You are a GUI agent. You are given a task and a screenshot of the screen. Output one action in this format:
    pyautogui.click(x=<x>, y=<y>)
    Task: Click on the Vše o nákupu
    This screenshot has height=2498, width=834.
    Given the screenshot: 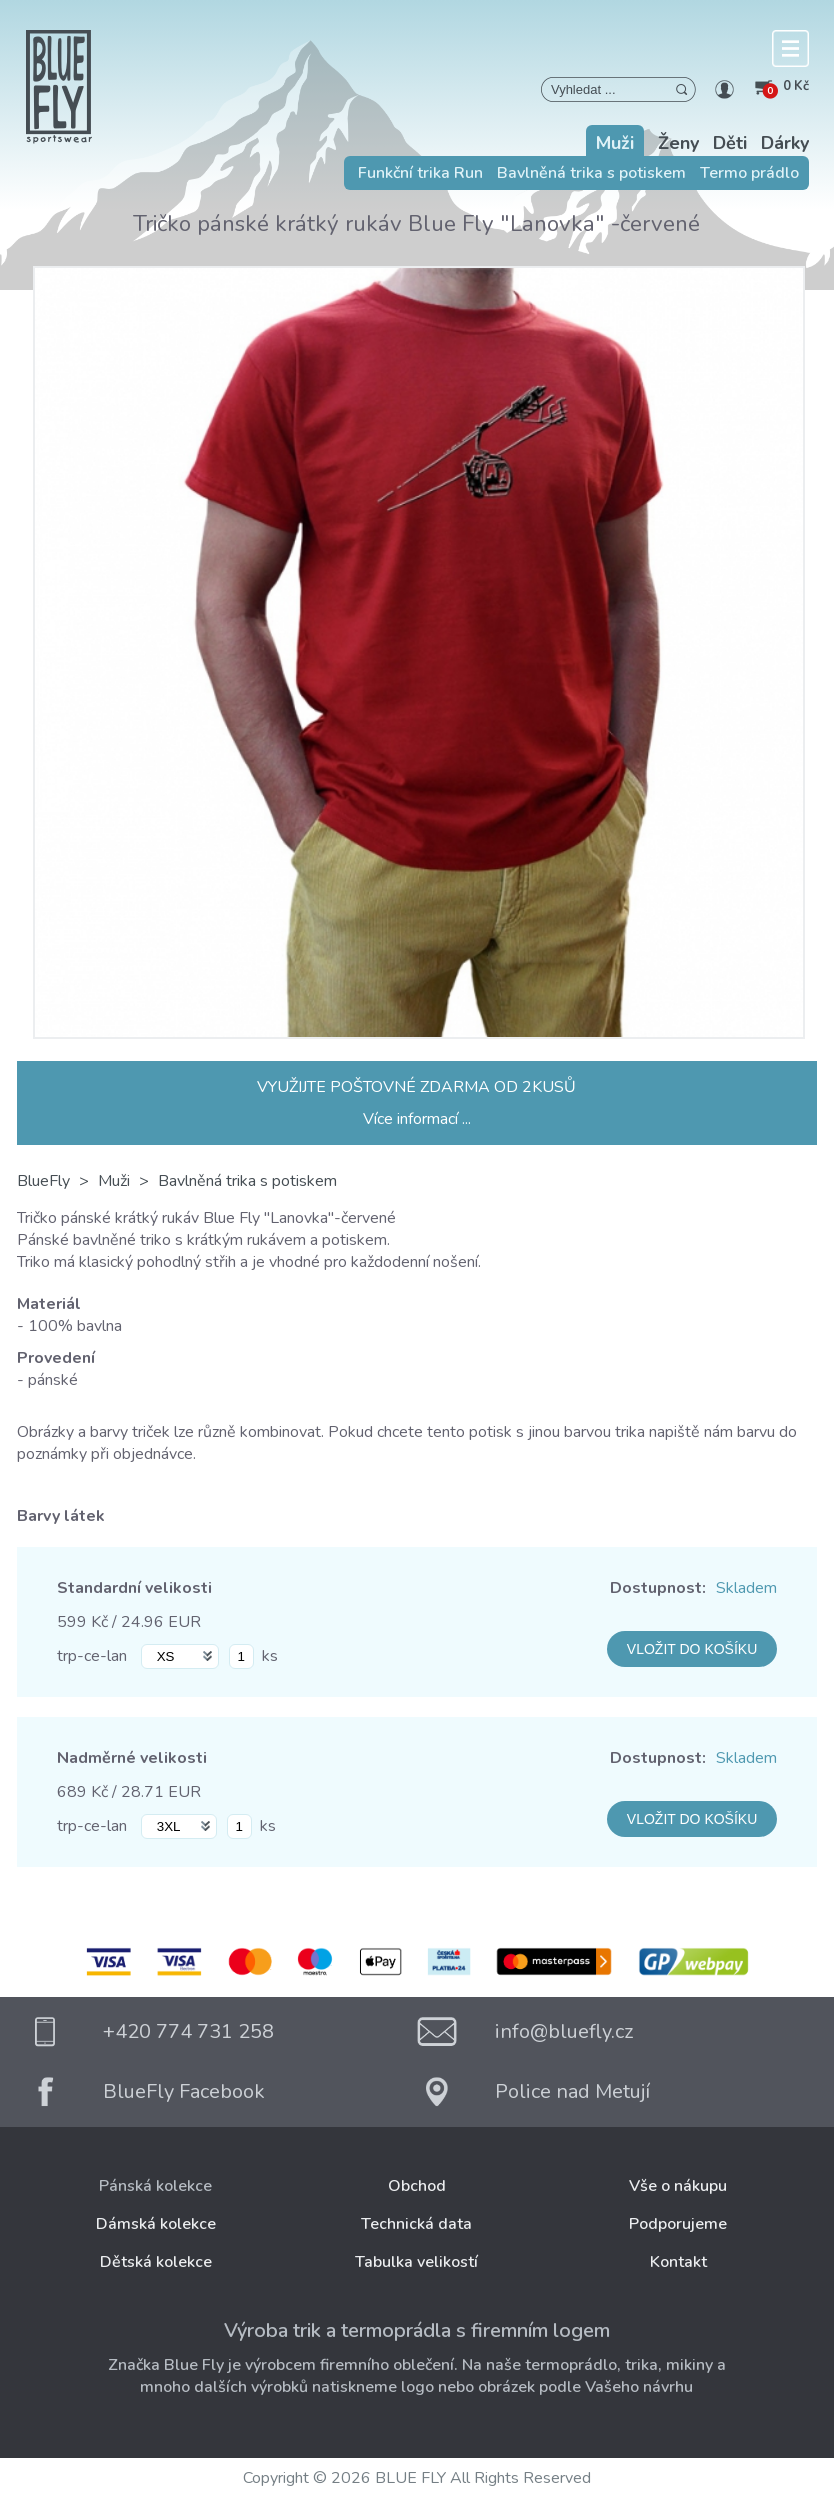 What is the action you would take?
    pyautogui.click(x=678, y=2186)
    